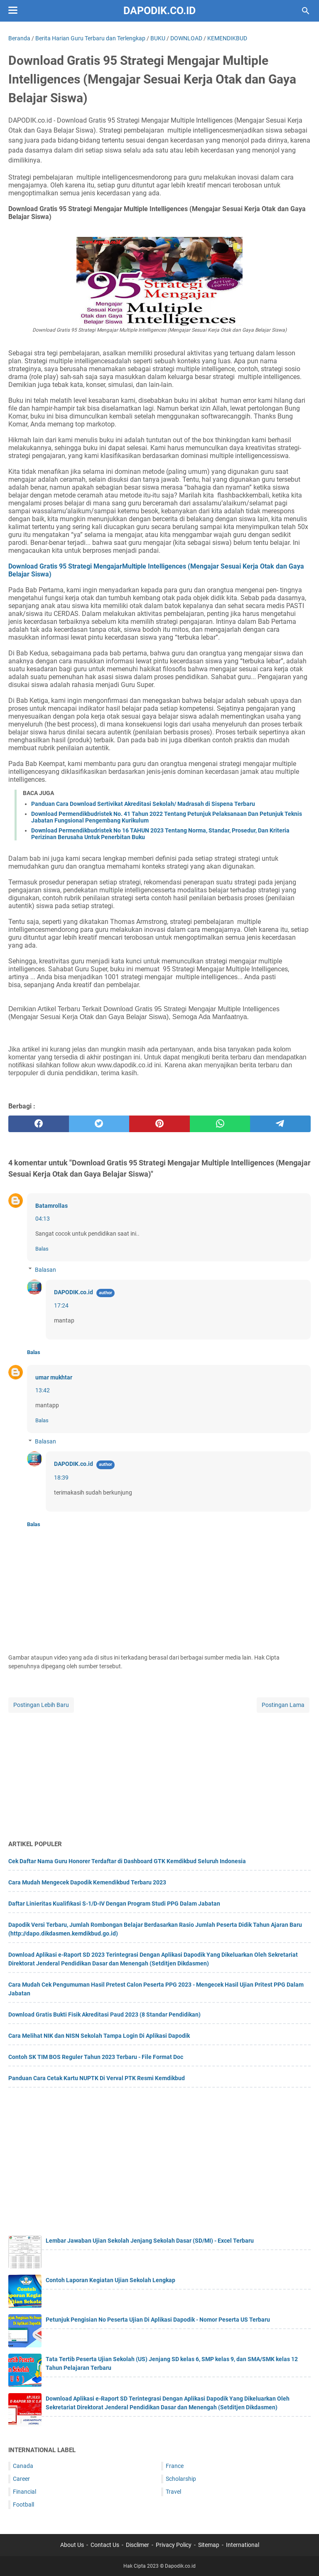 Image resolution: width=319 pixels, height=2576 pixels. Describe the element at coordinates (51, 1205) in the screenshot. I see `Batamrollas` at that location.